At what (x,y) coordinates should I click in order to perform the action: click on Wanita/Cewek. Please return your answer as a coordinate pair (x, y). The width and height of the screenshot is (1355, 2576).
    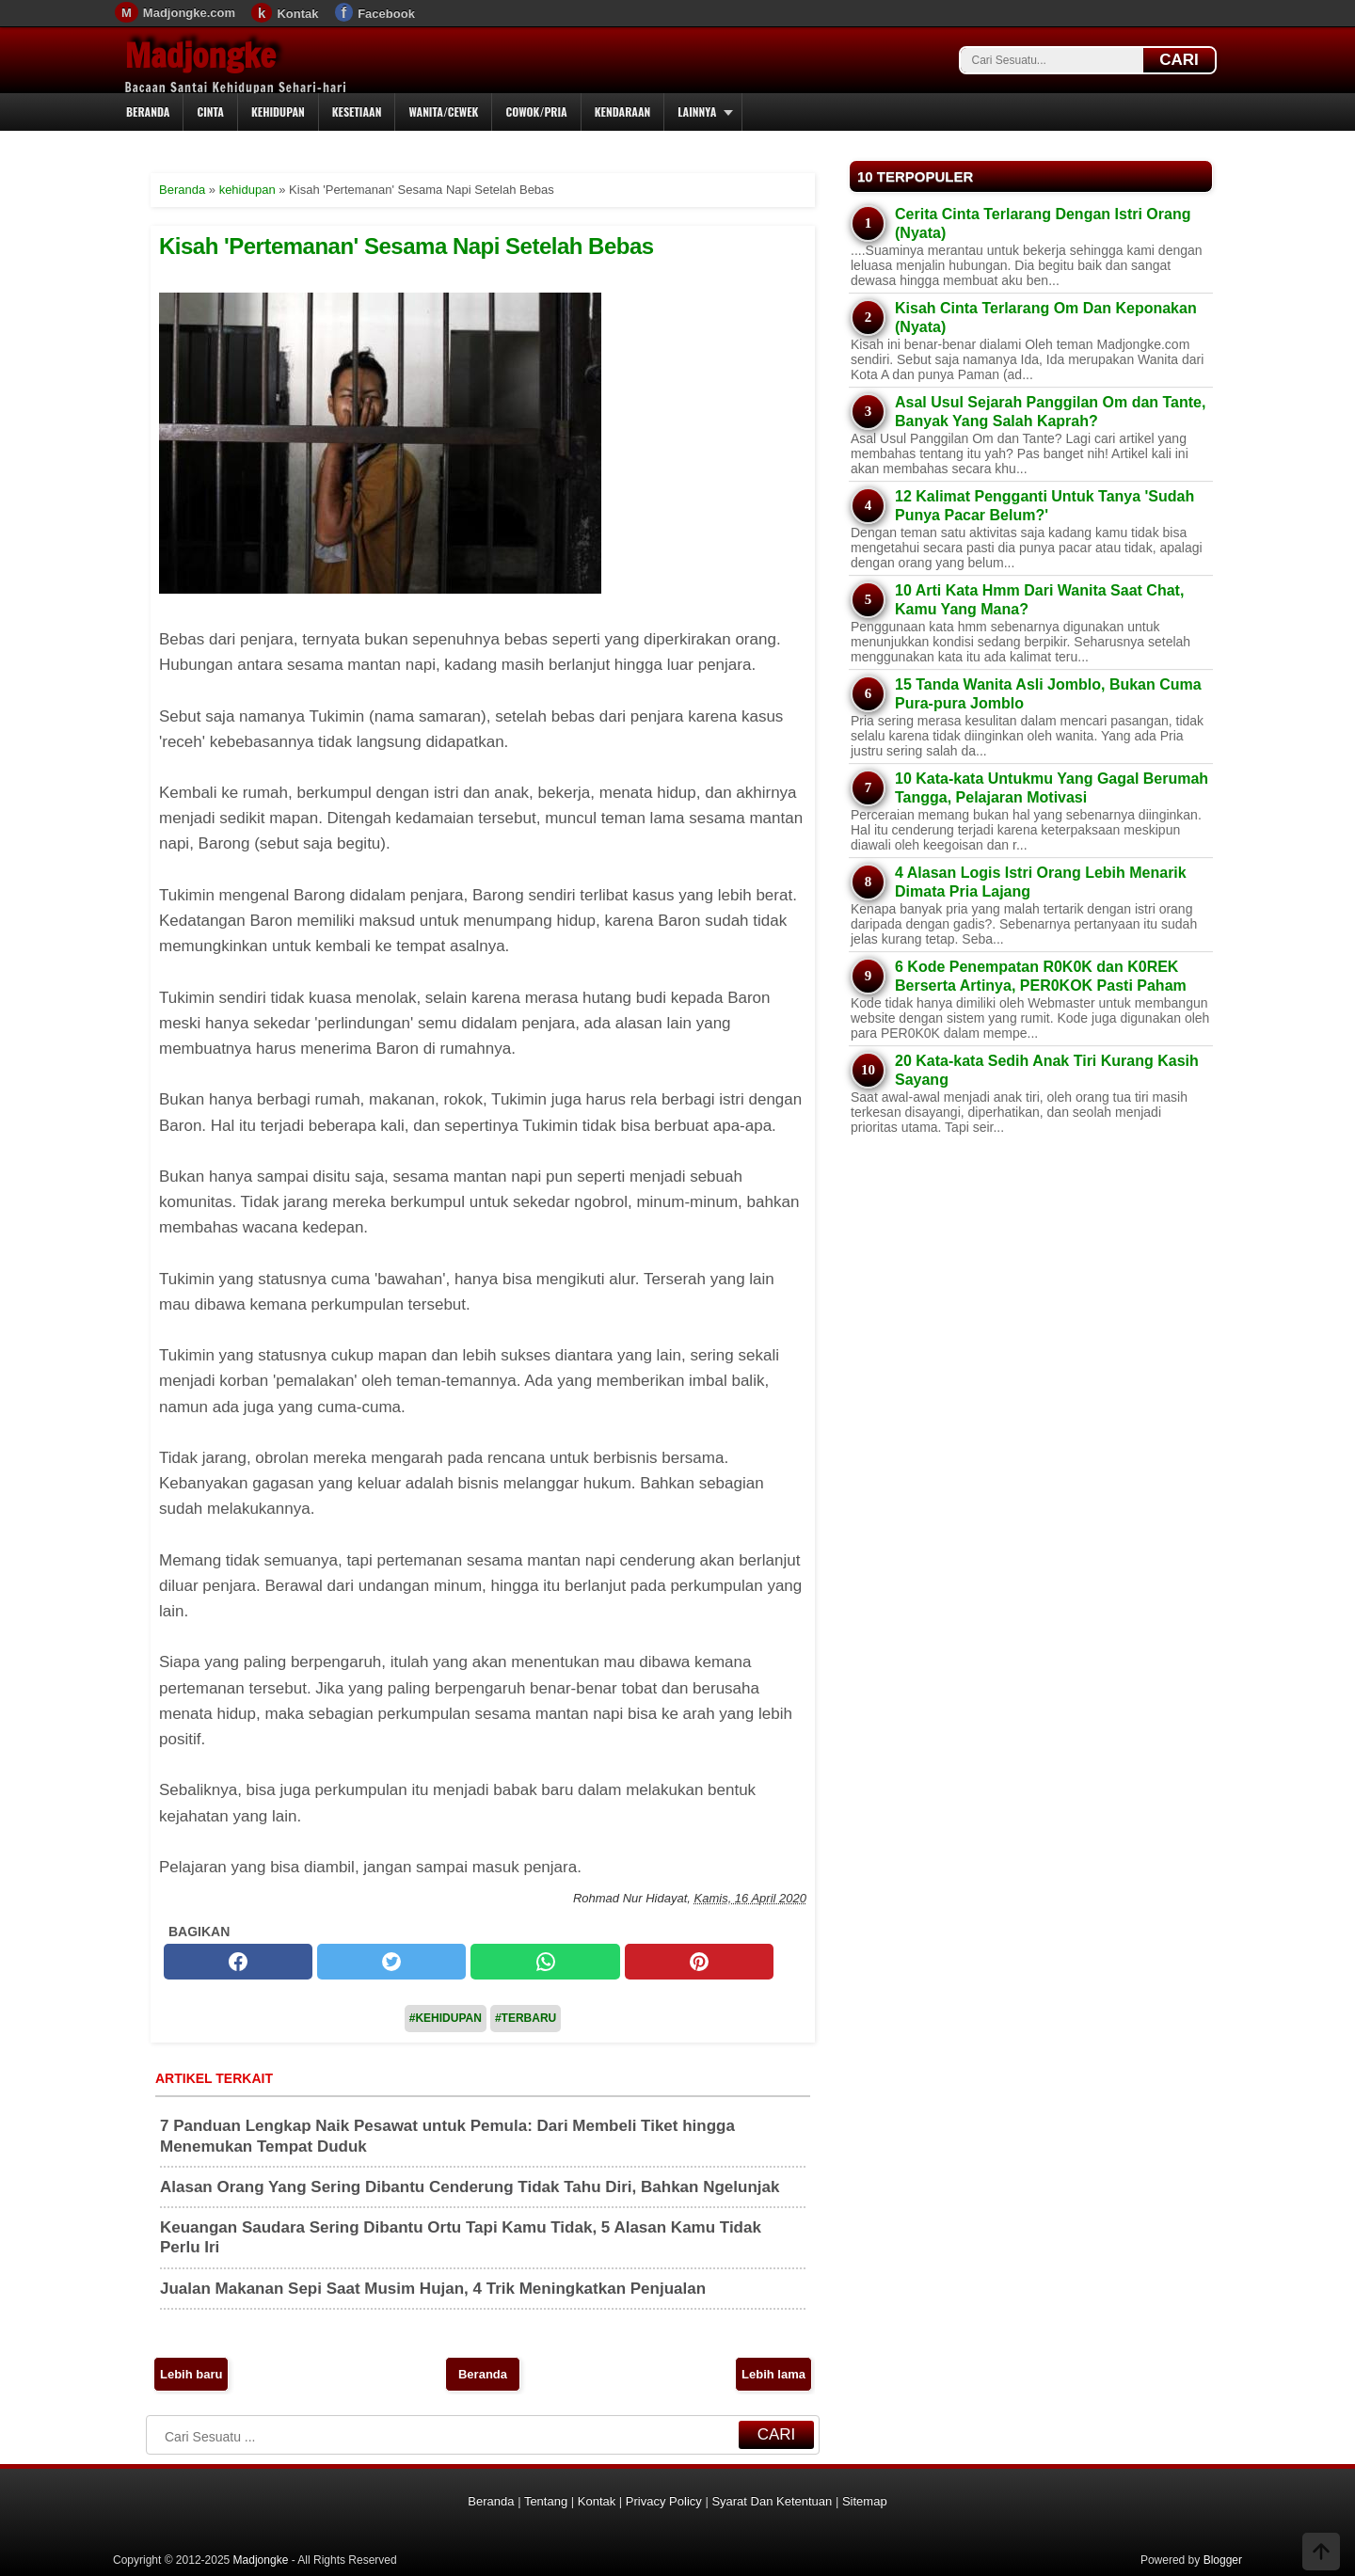
    Looking at the image, I should click on (443, 111).